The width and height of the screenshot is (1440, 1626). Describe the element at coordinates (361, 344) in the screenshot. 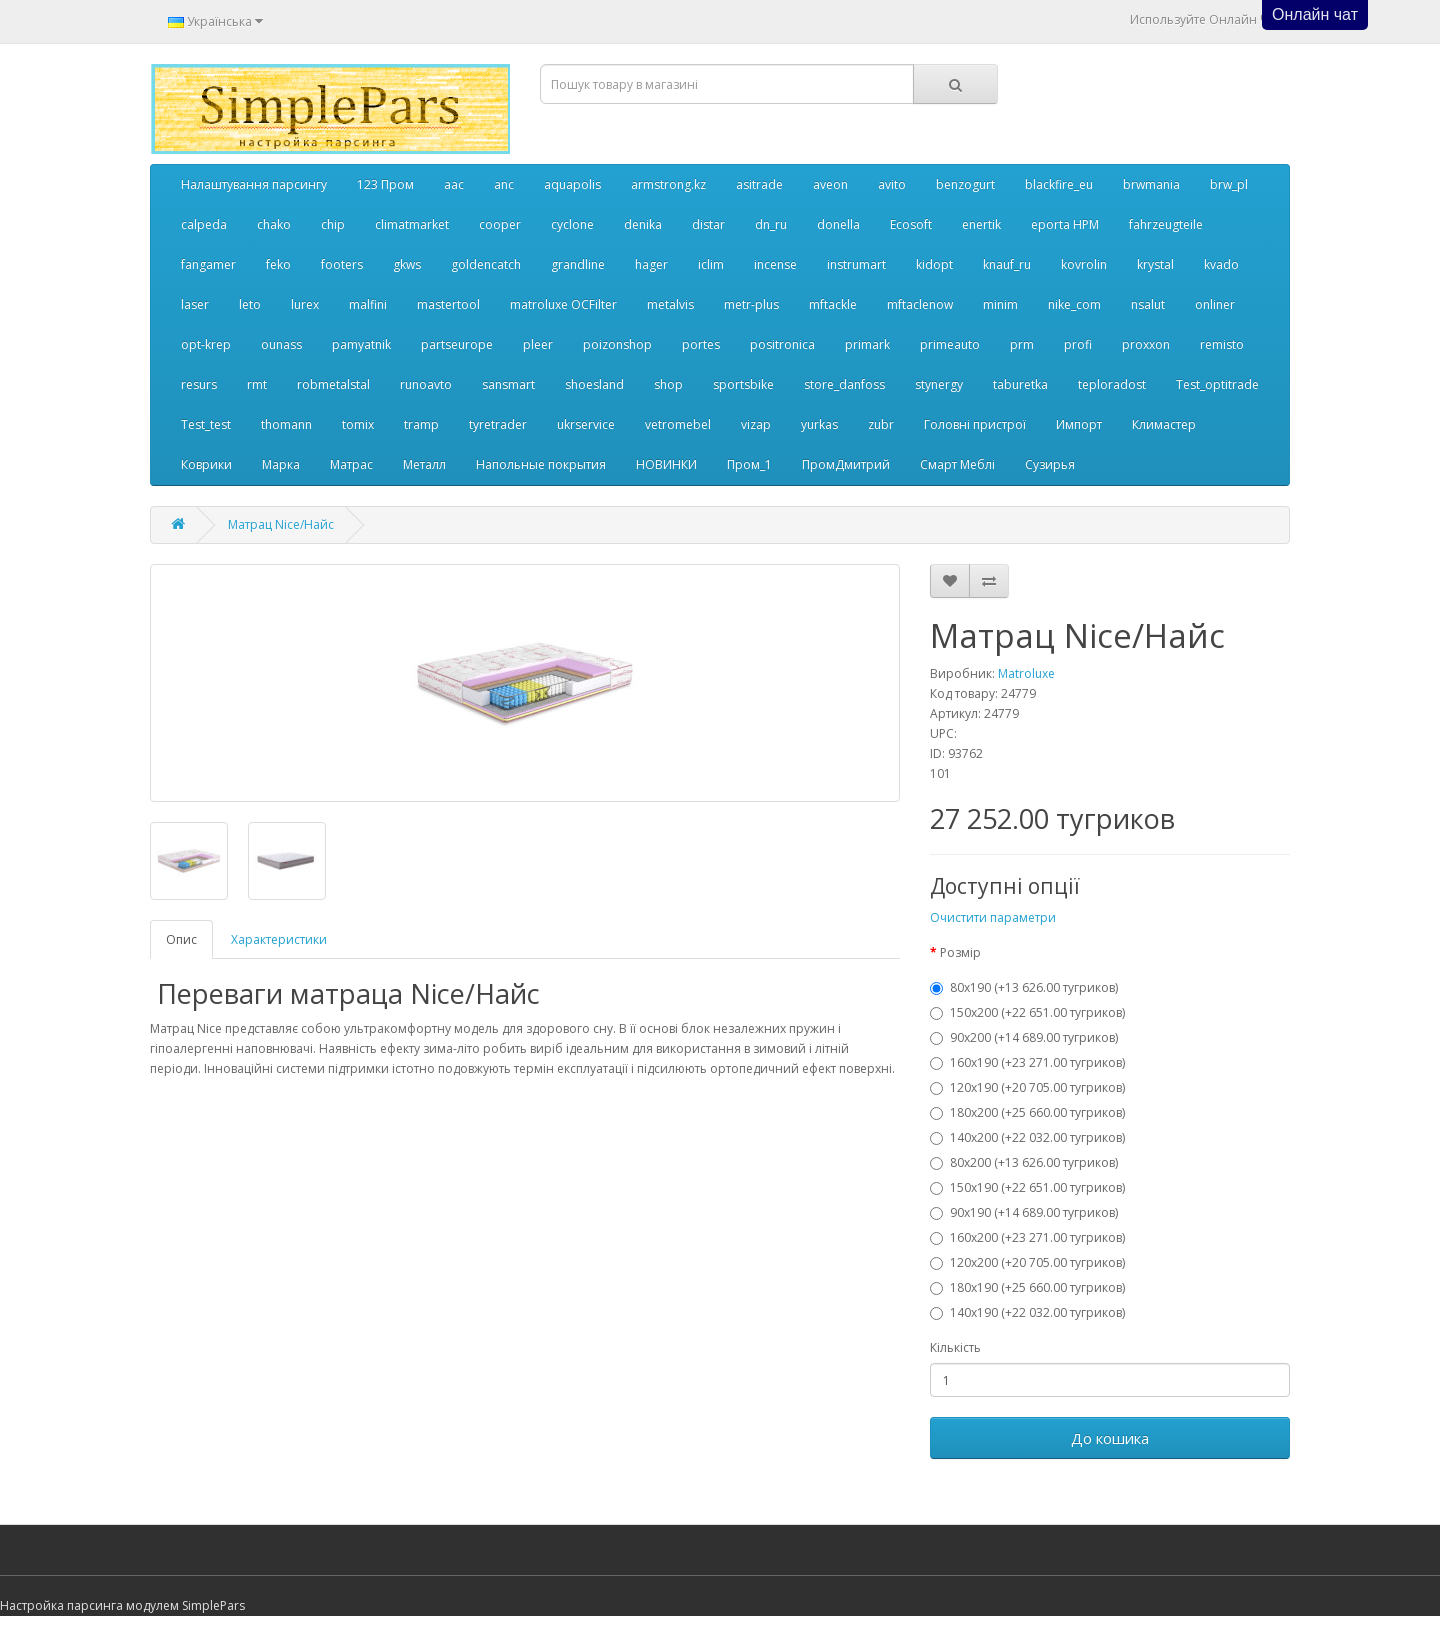

I see `pamyatnik` at that location.